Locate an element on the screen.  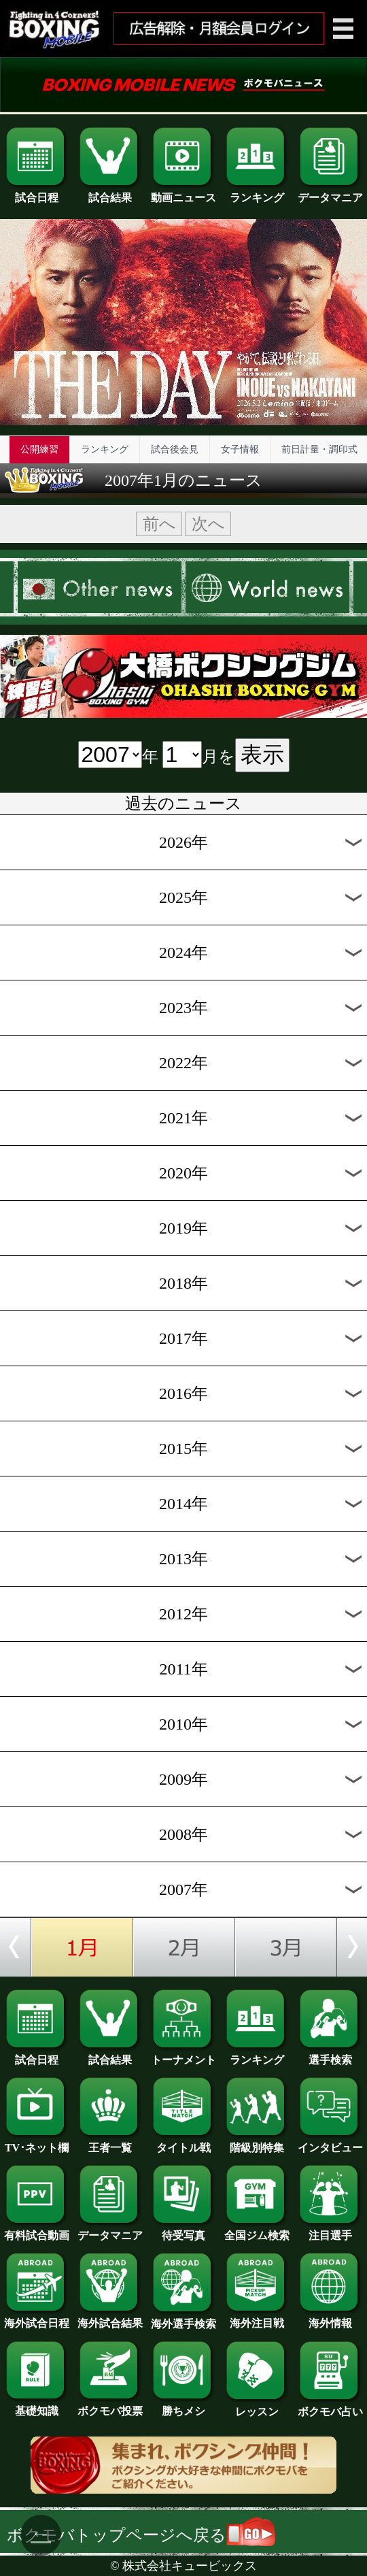
ランキング is located at coordinates (257, 192).